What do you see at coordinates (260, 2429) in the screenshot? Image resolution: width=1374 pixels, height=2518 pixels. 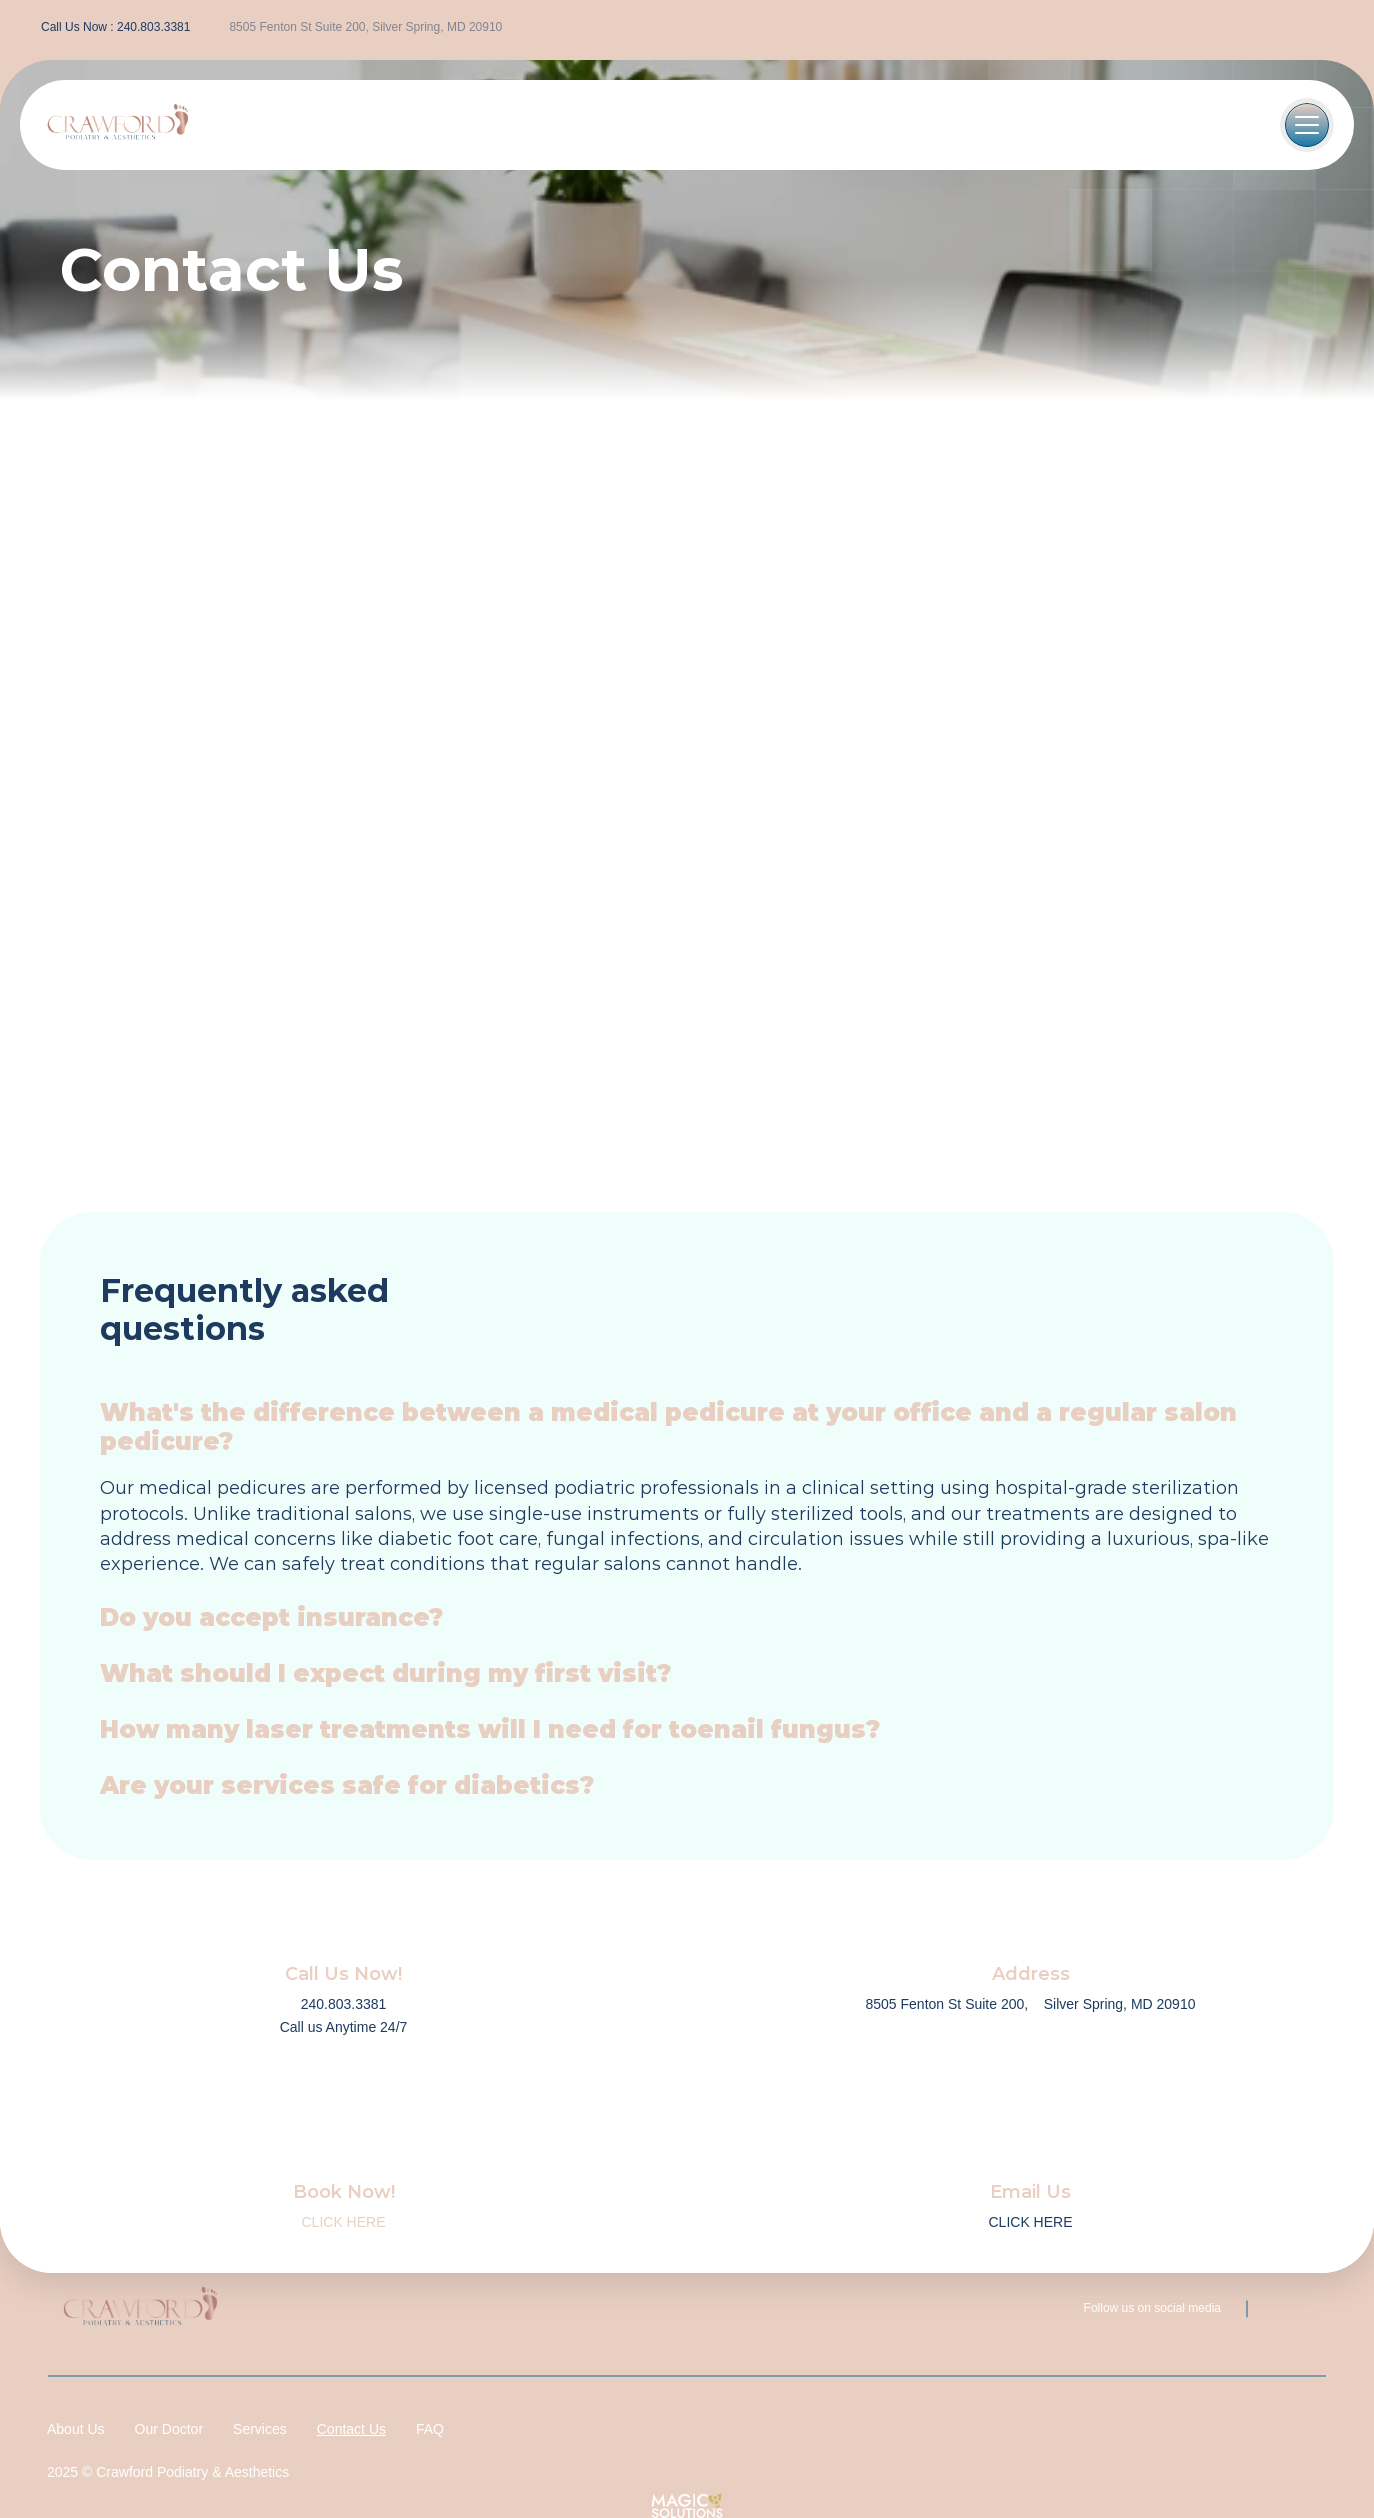 I see `Services` at bounding box center [260, 2429].